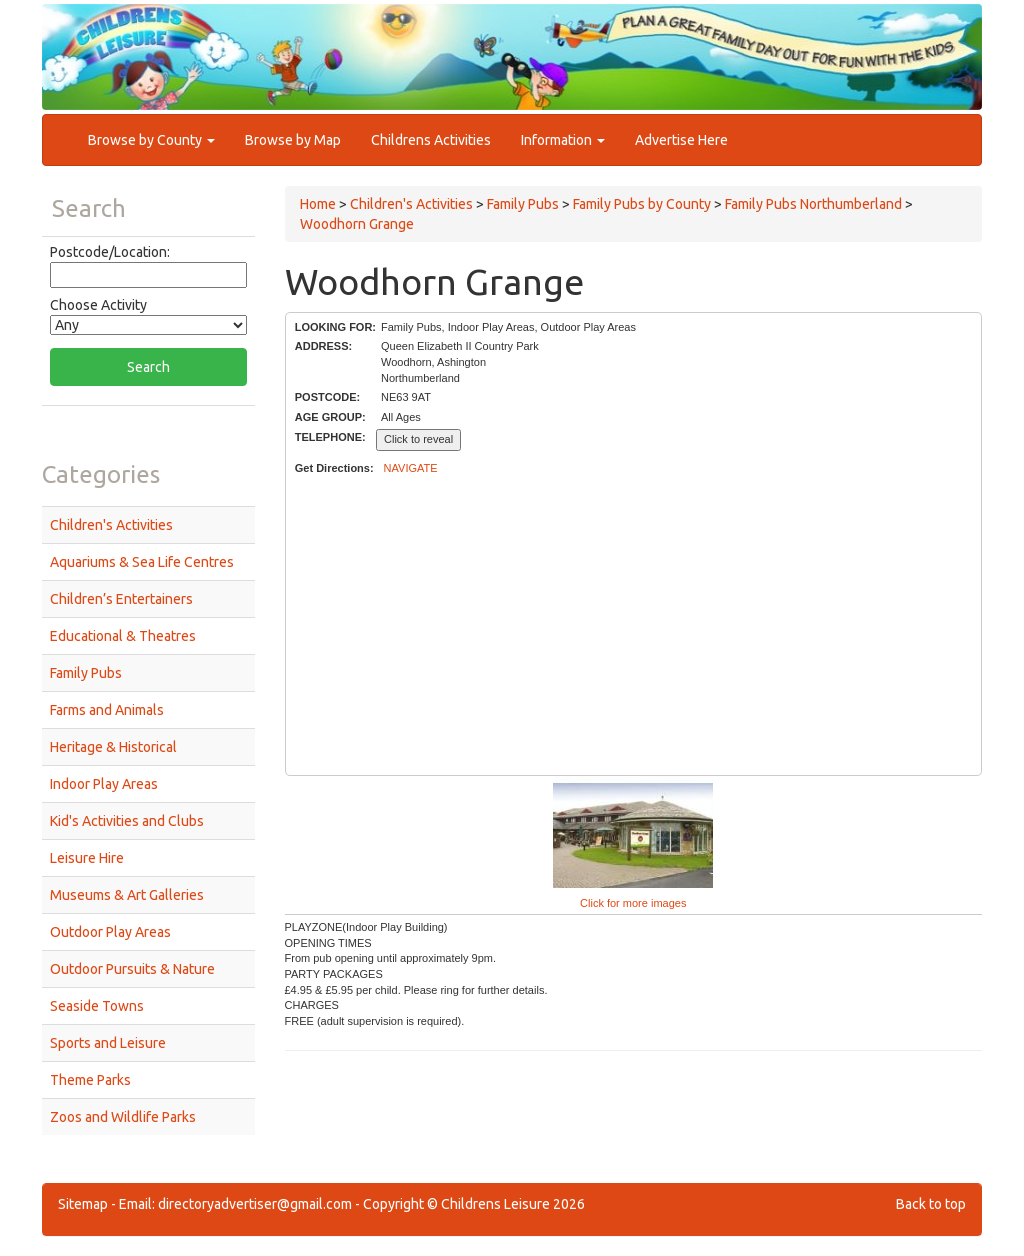 This screenshot has height=1256, width=1024. What do you see at coordinates (108, 1043) in the screenshot?
I see `Sports and Leisure` at bounding box center [108, 1043].